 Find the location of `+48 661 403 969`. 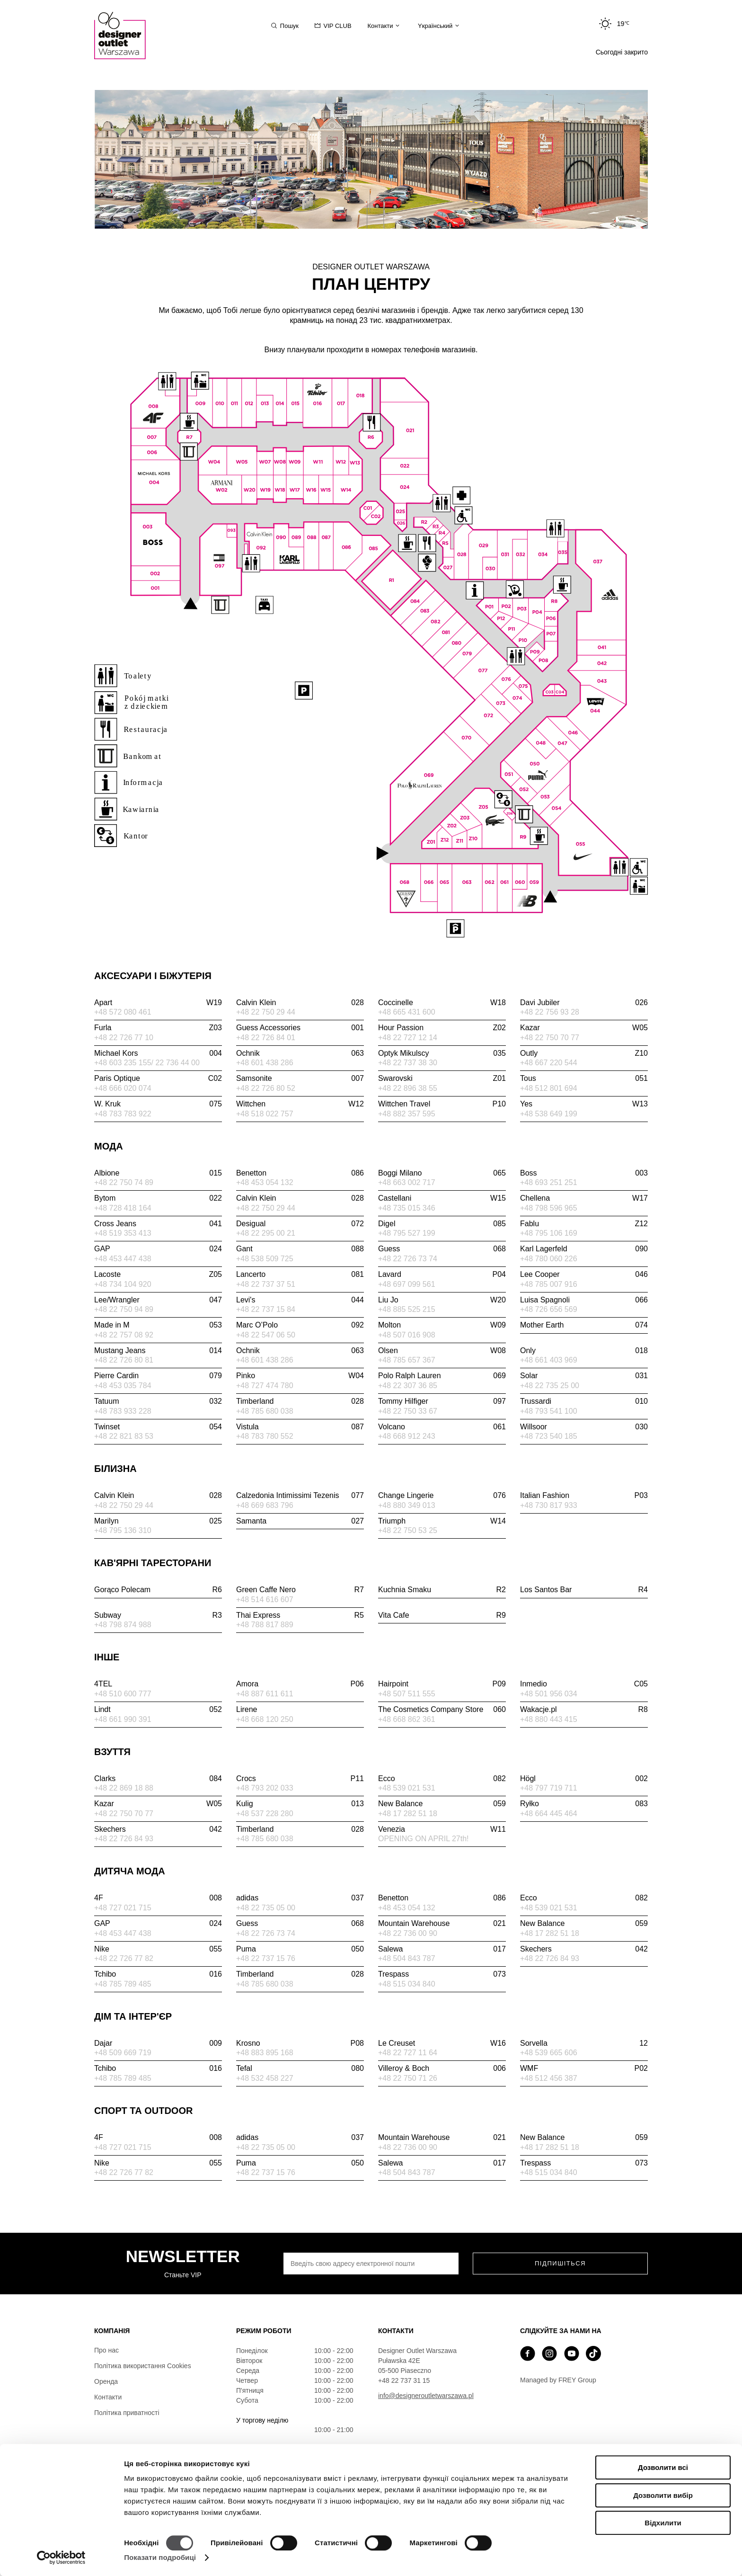

+48 661 403 969 is located at coordinates (548, 1360).